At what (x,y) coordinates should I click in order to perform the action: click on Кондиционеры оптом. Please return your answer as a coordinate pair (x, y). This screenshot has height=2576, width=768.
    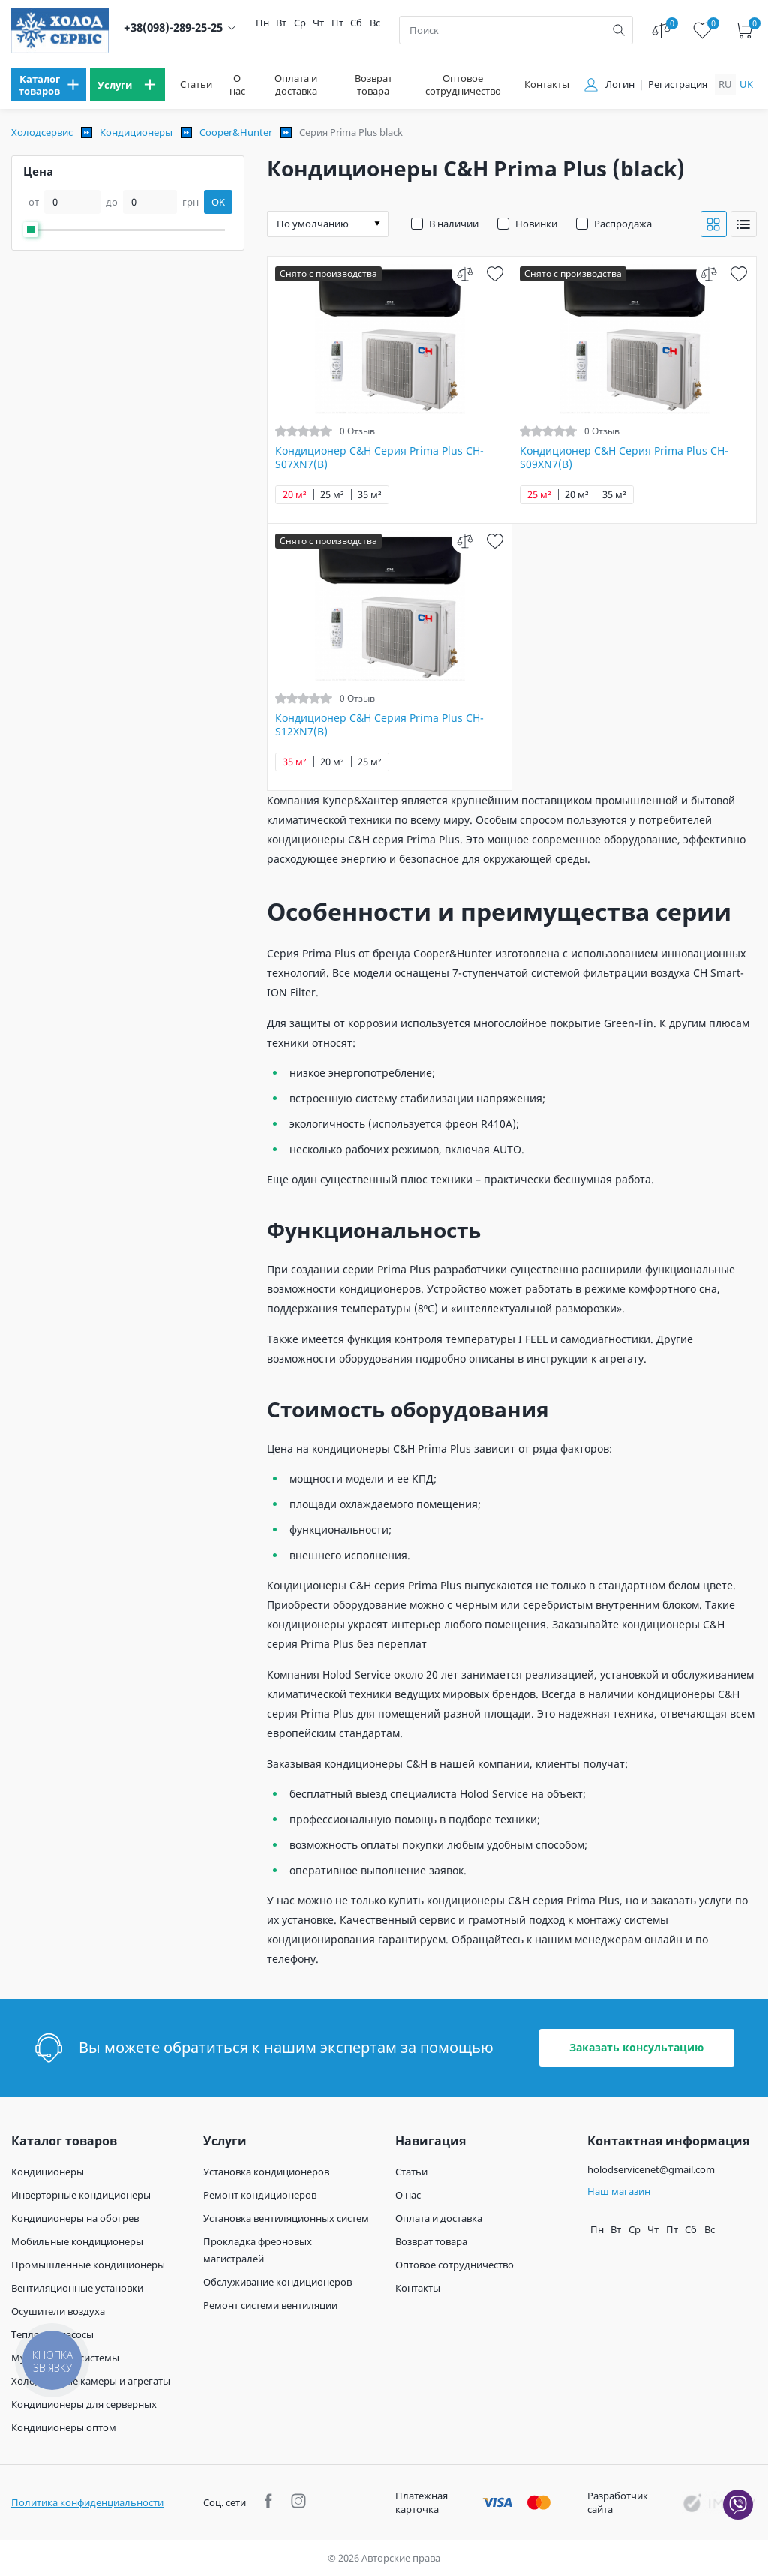
    Looking at the image, I should click on (63, 2427).